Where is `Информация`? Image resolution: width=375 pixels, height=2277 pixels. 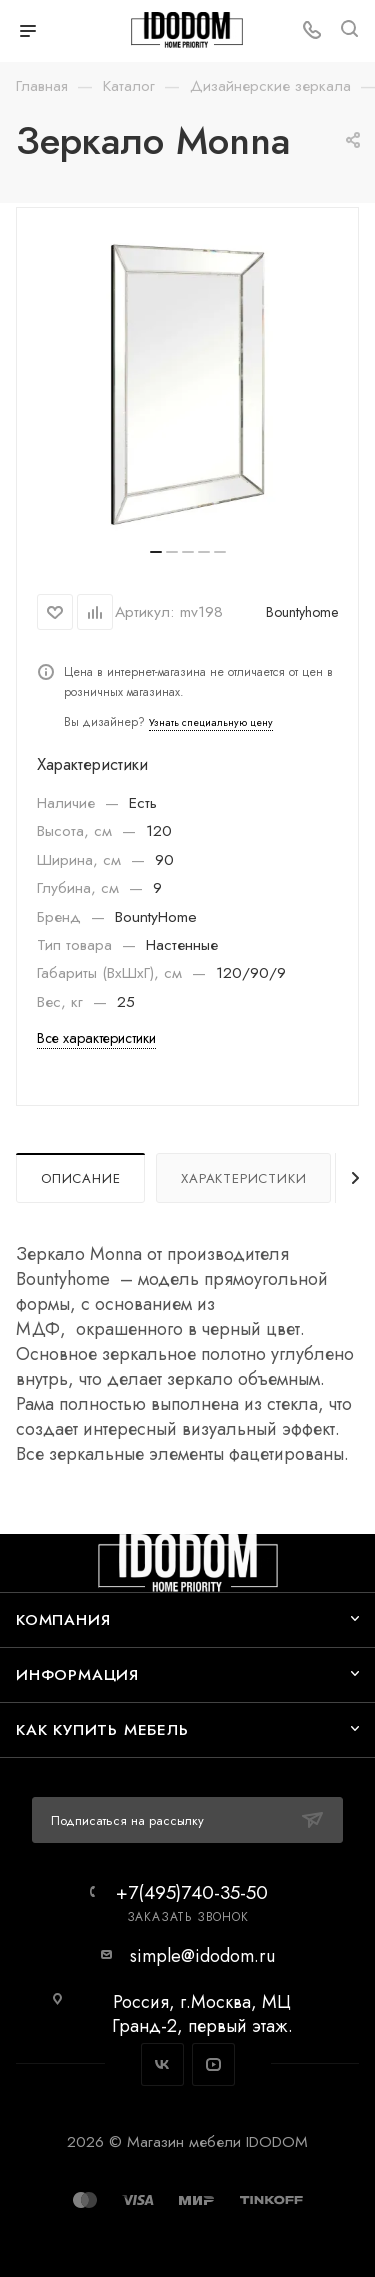
Информация is located at coordinates (77, 1674).